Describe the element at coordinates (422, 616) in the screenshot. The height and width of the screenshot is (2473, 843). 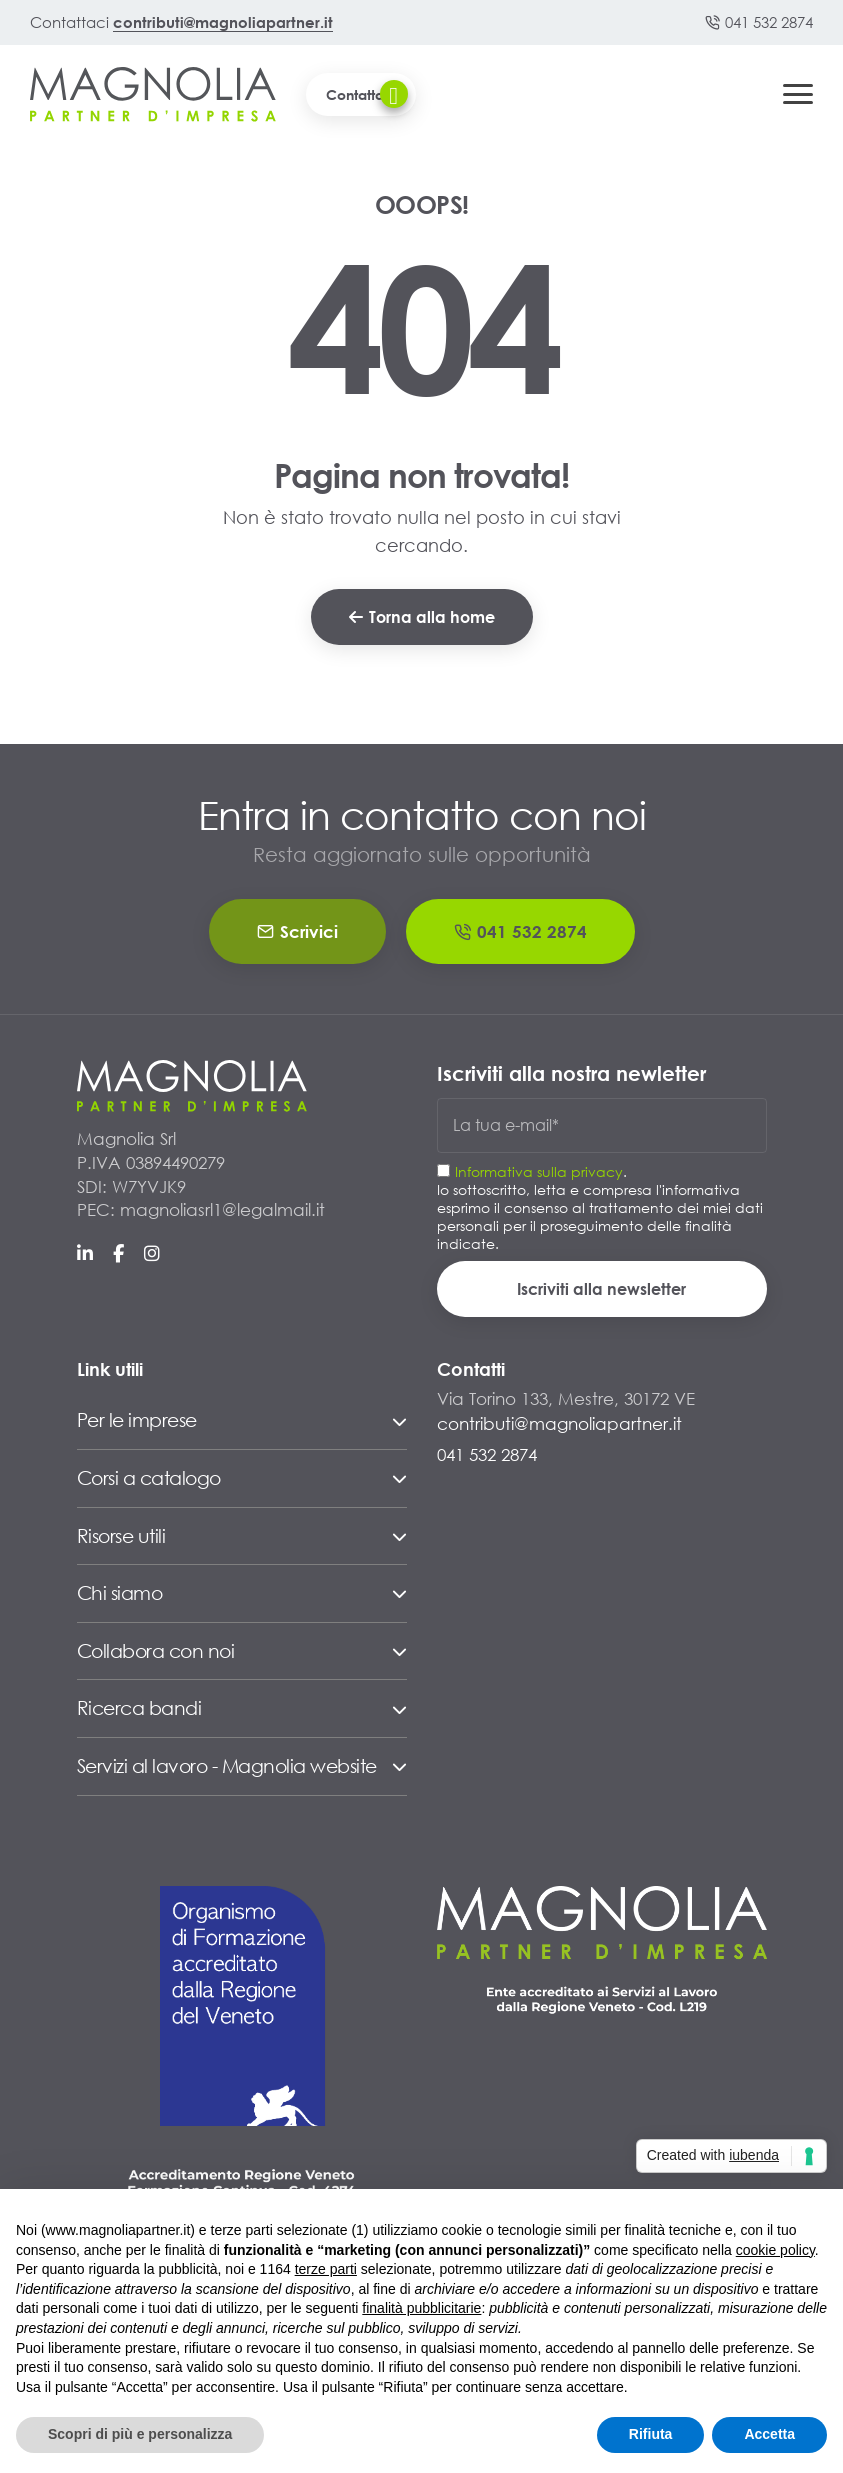
I see `Torna alla home` at that location.